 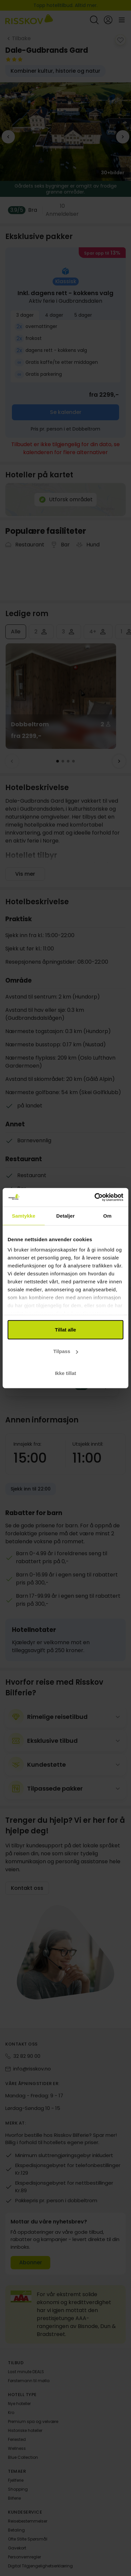 I want to click on Se kalender, so click(x=65, y=412).